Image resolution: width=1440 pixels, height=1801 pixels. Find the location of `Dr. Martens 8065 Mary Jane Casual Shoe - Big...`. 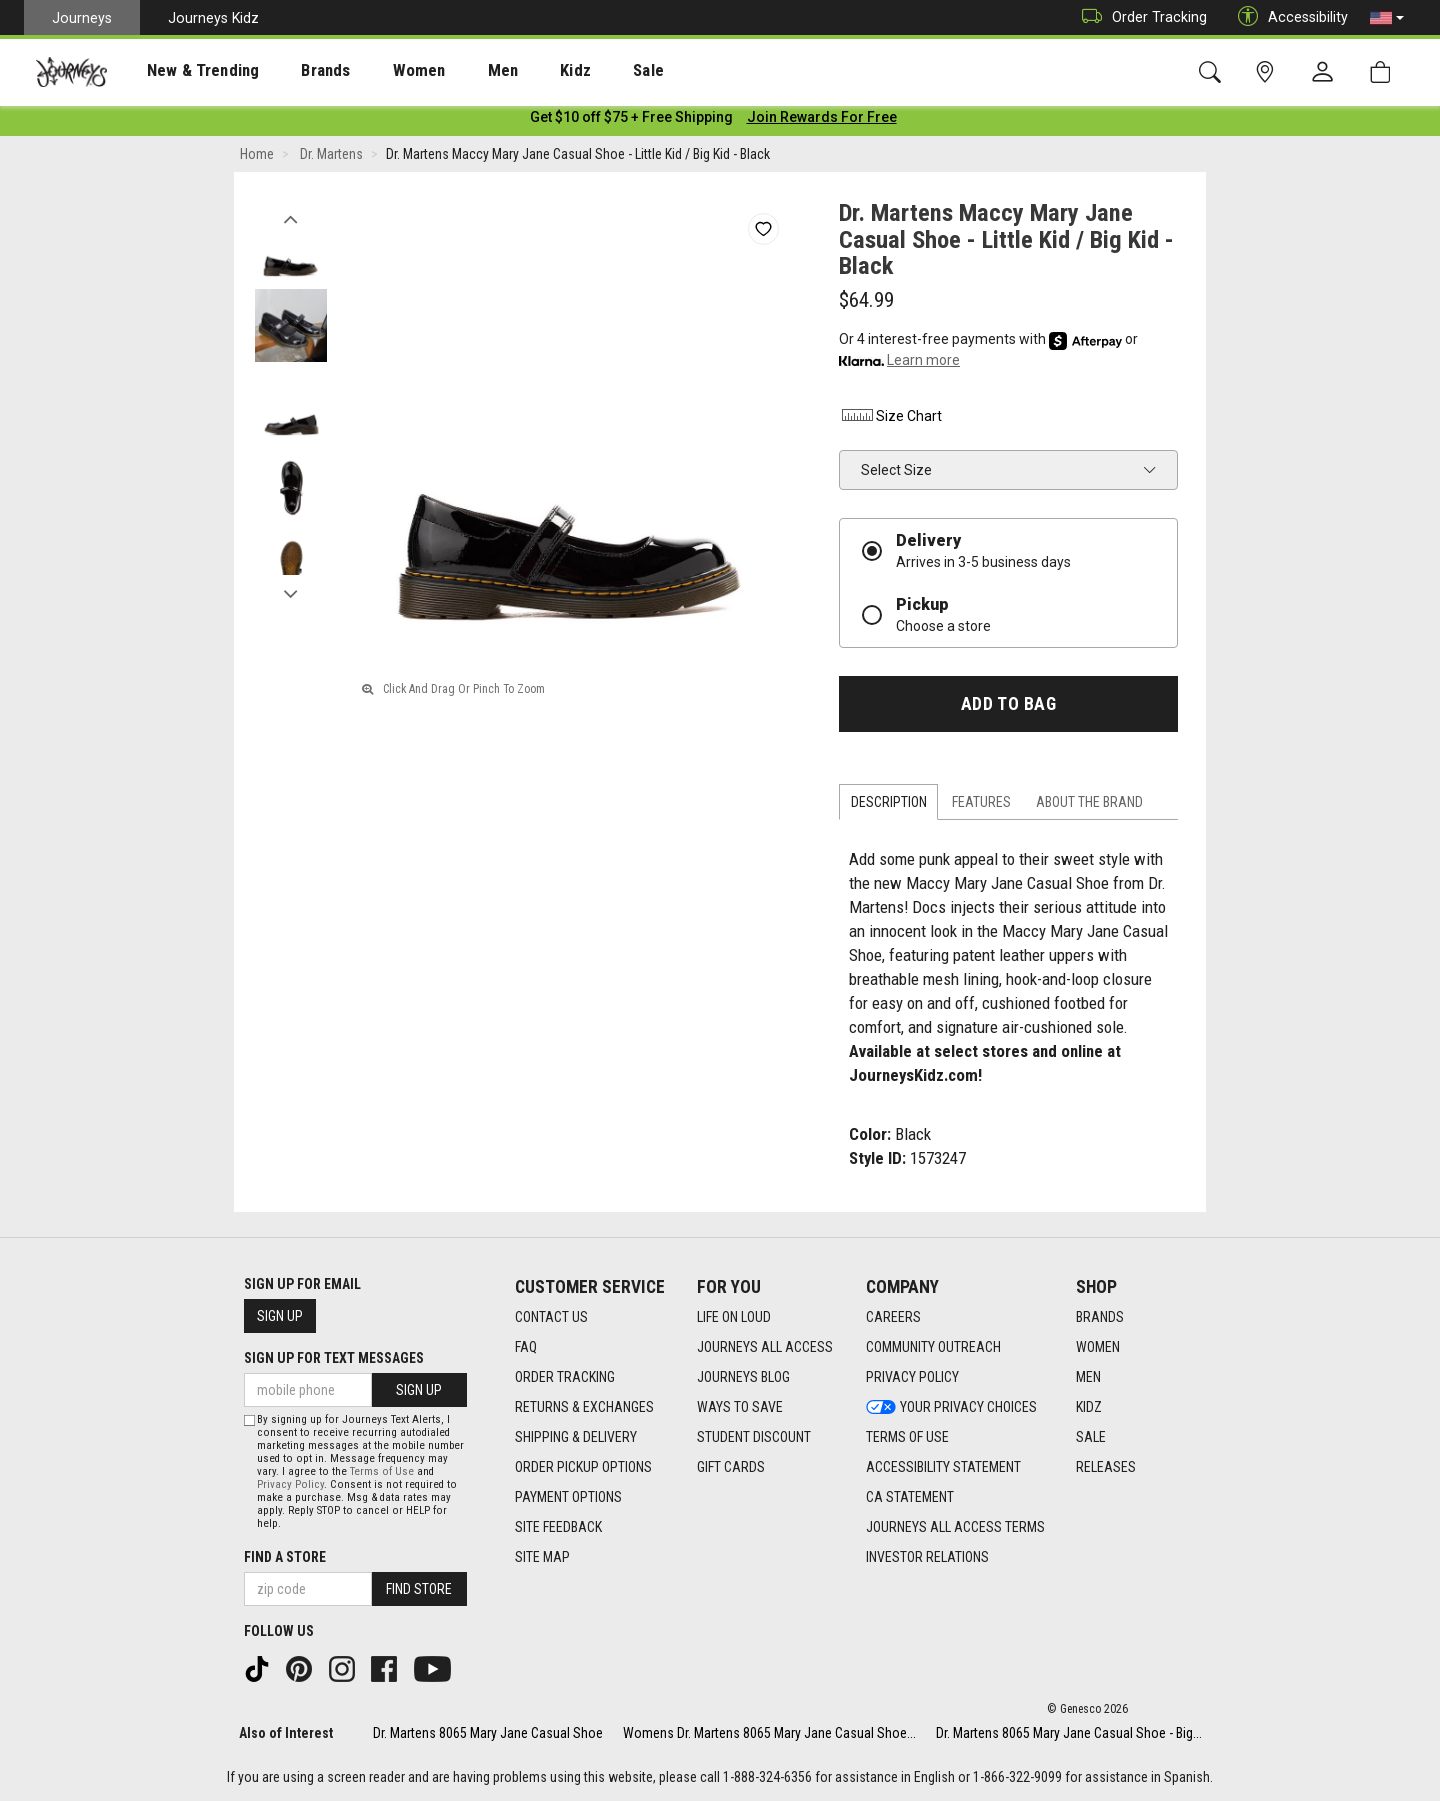

Dr. Martens 8065 Mary Jane Casual Shoe - Big... is located at coordinates (1069, 1733).